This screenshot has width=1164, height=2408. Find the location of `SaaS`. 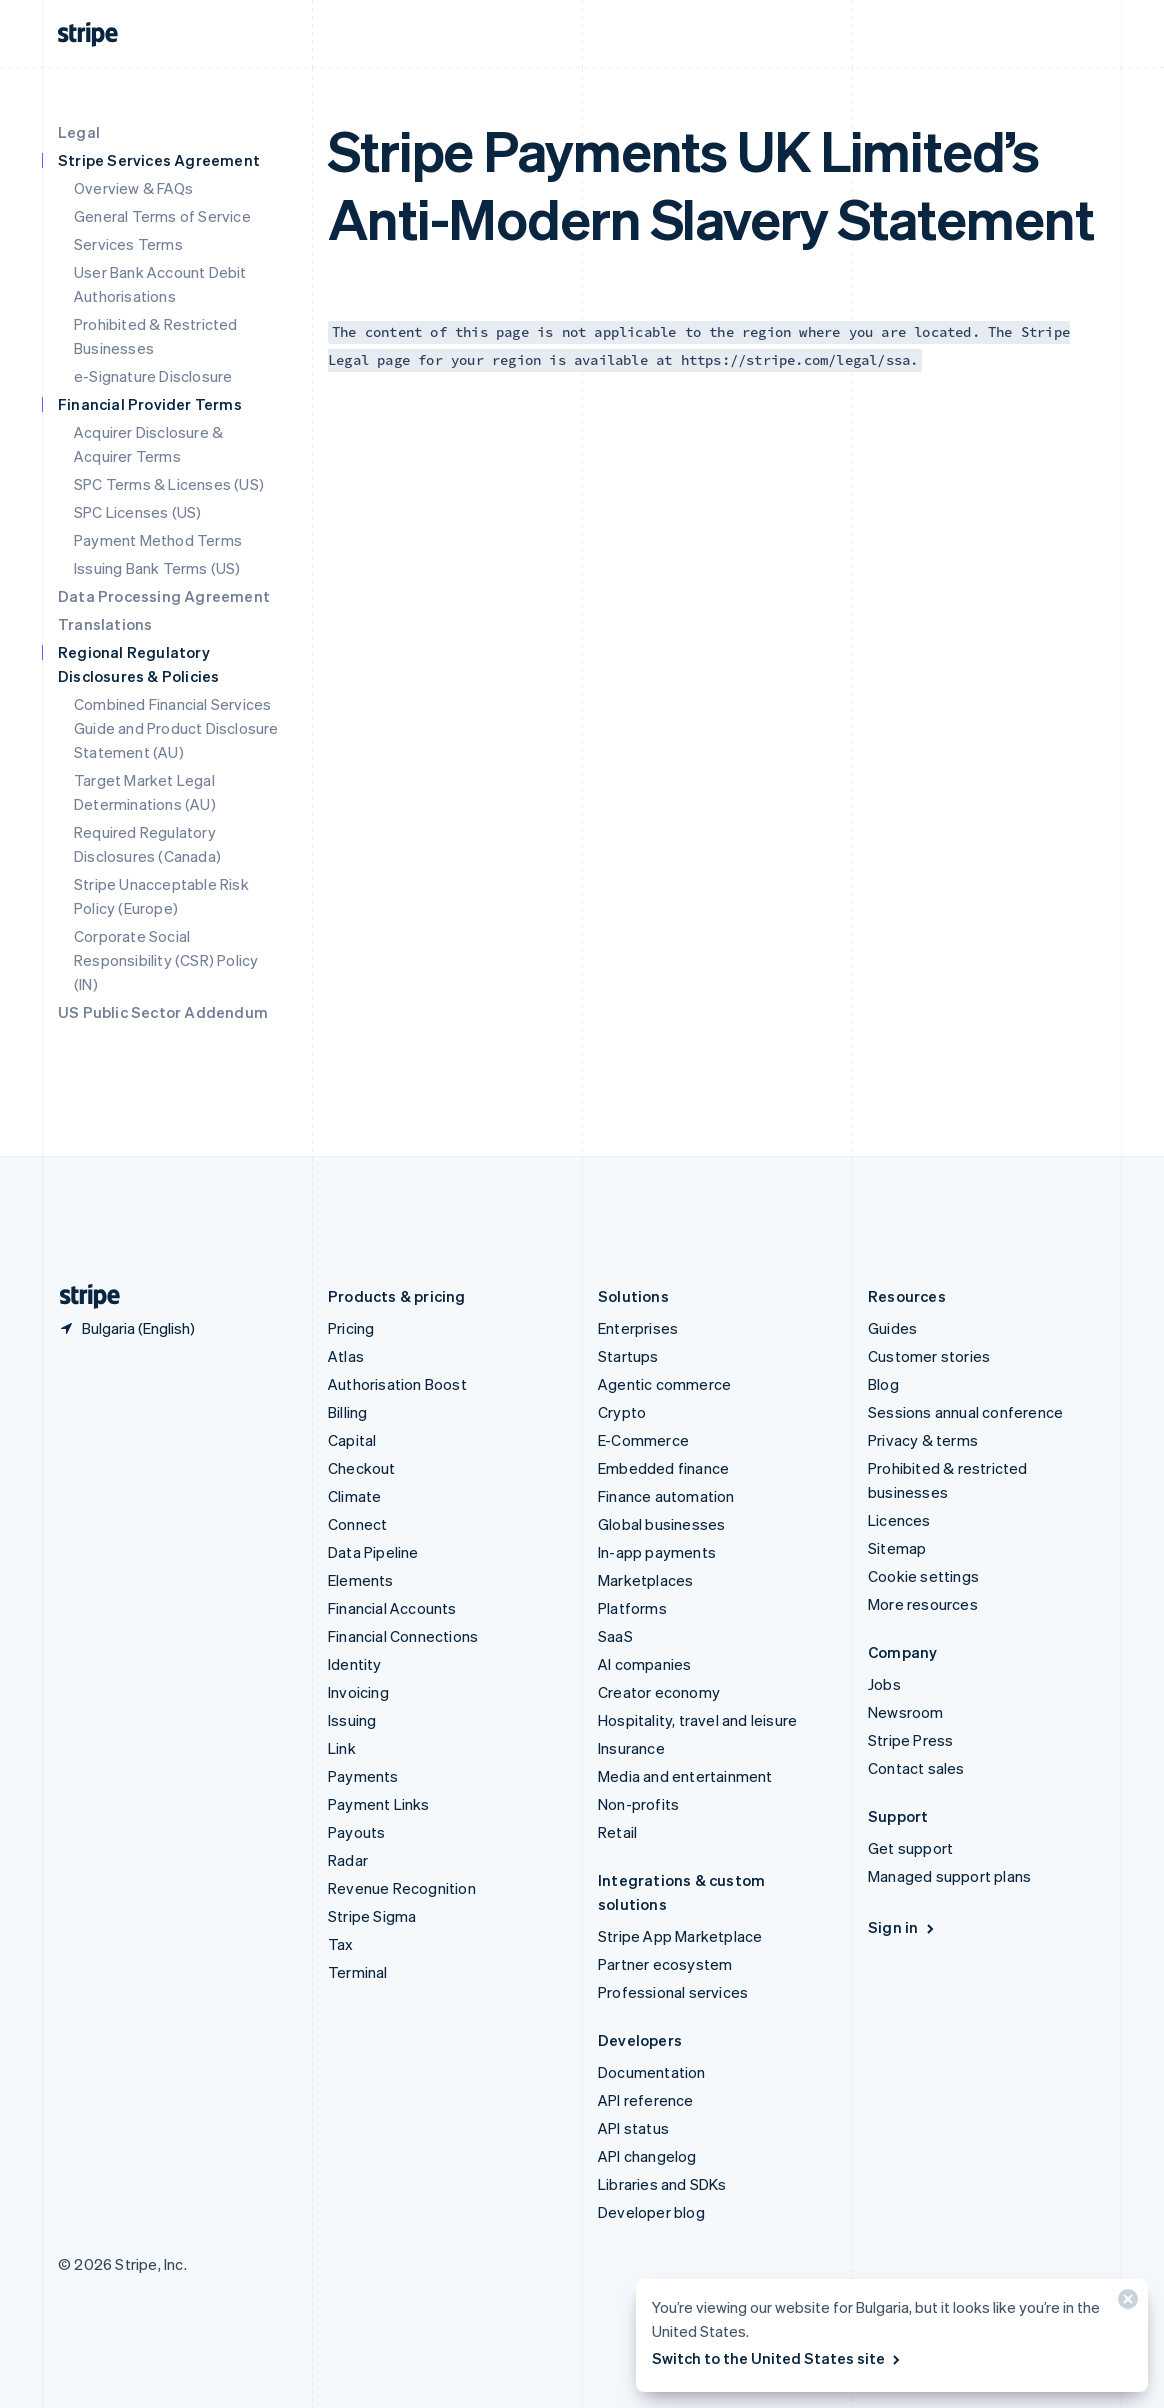

SaaS is located at coordinates (615, 1636).